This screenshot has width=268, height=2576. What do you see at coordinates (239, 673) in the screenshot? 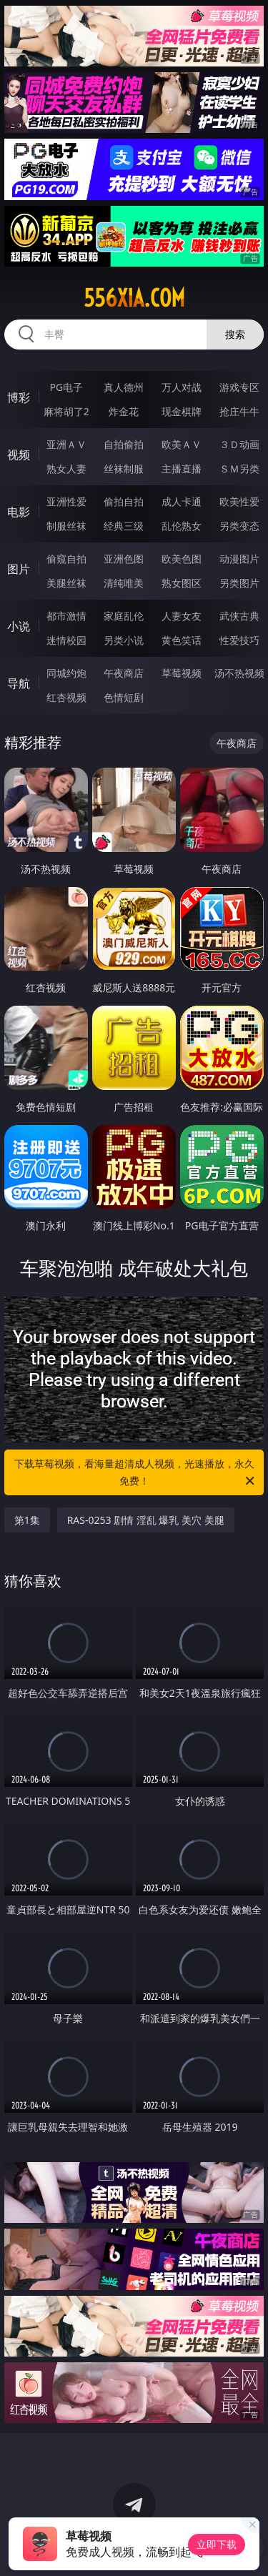
I see `汤不热视频` at bounding box center [239, 673].